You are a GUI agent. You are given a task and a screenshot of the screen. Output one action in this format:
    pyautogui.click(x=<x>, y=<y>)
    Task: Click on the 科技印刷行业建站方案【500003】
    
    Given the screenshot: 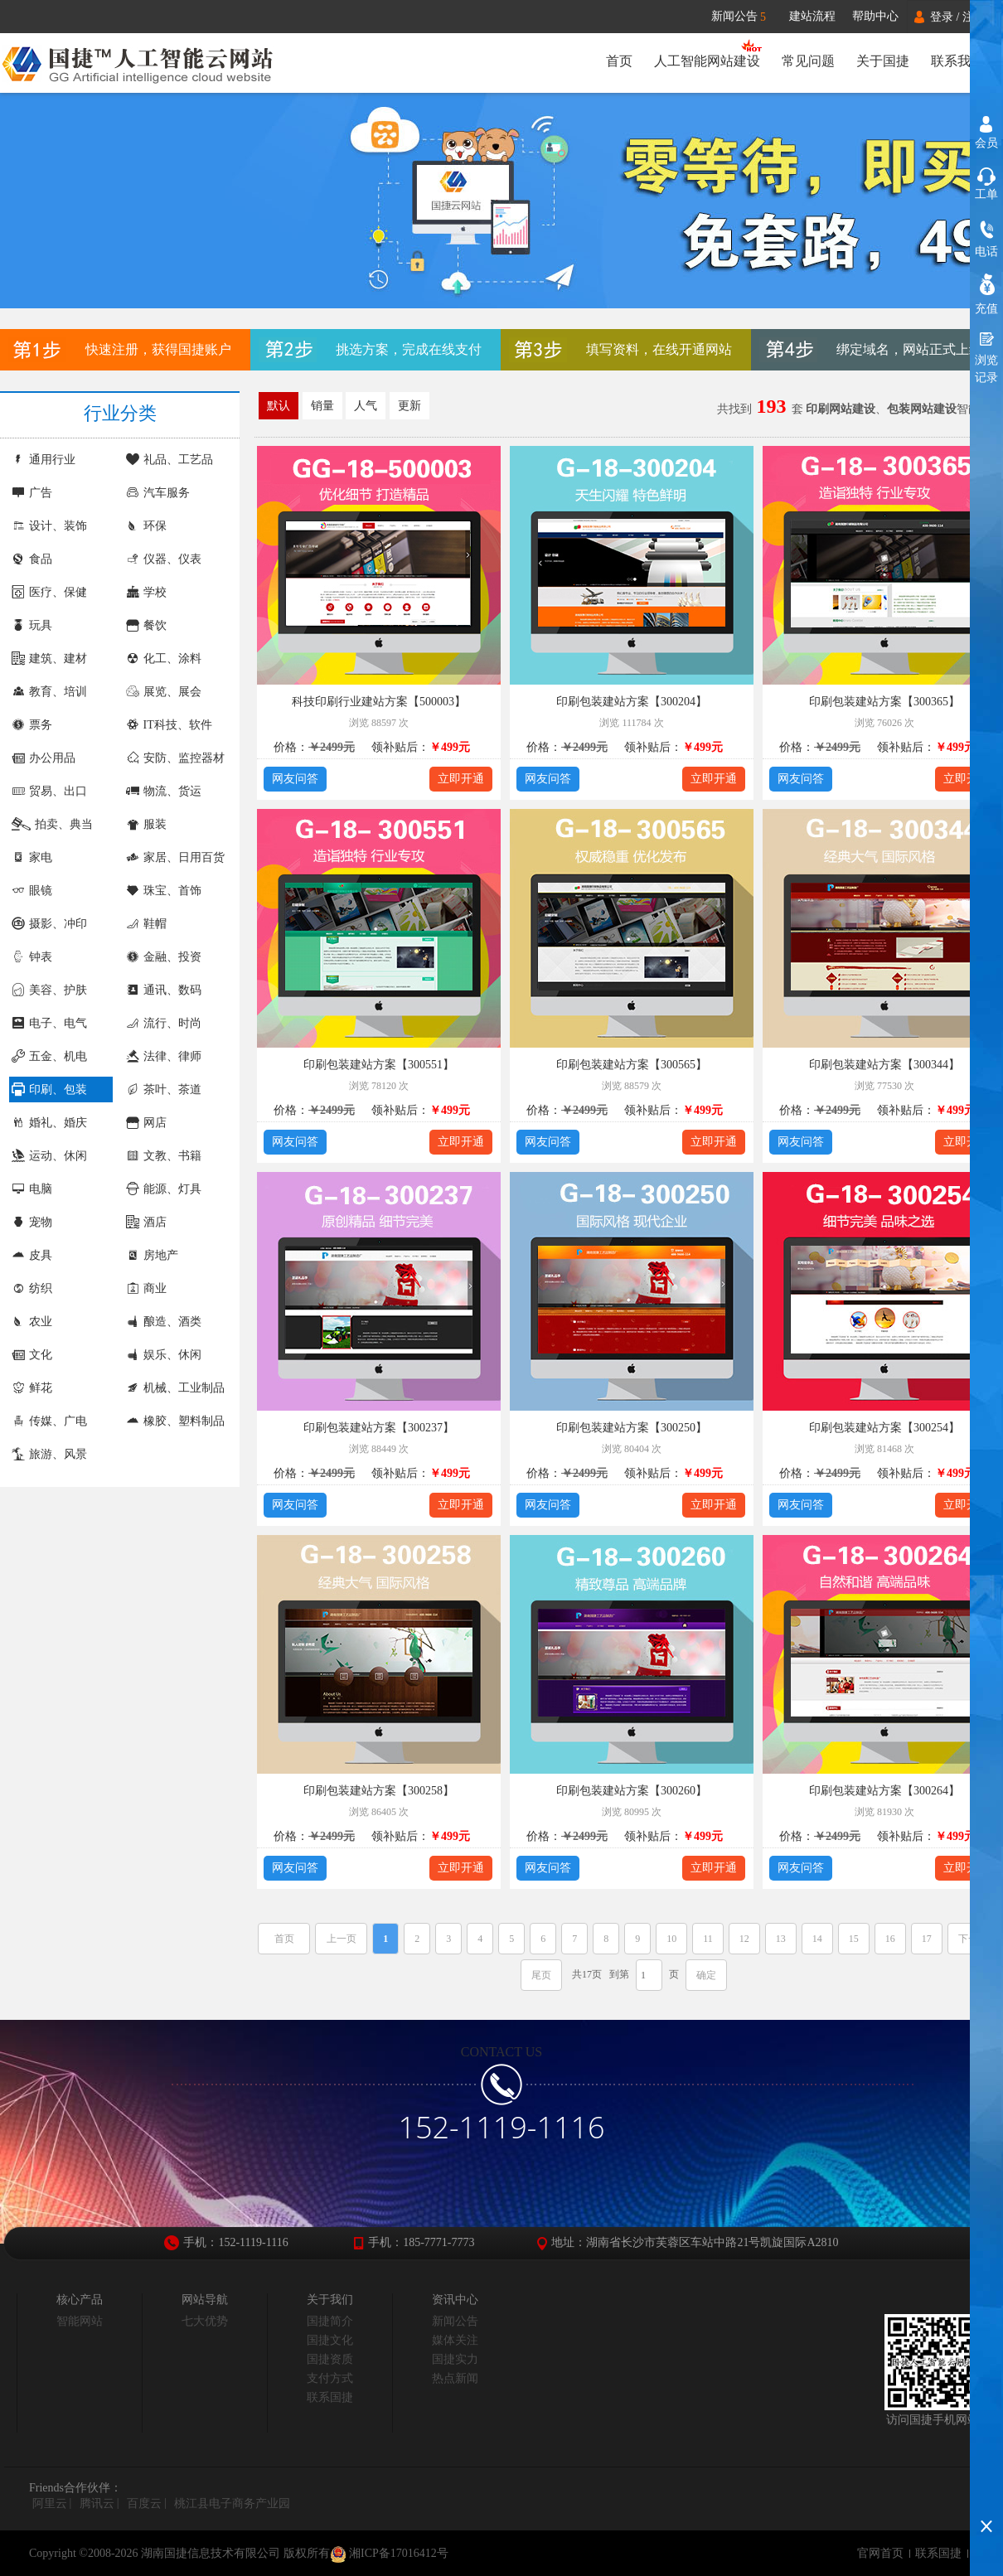 What is the action you would take?
    pyautogui.click(x=379, y=701)
    